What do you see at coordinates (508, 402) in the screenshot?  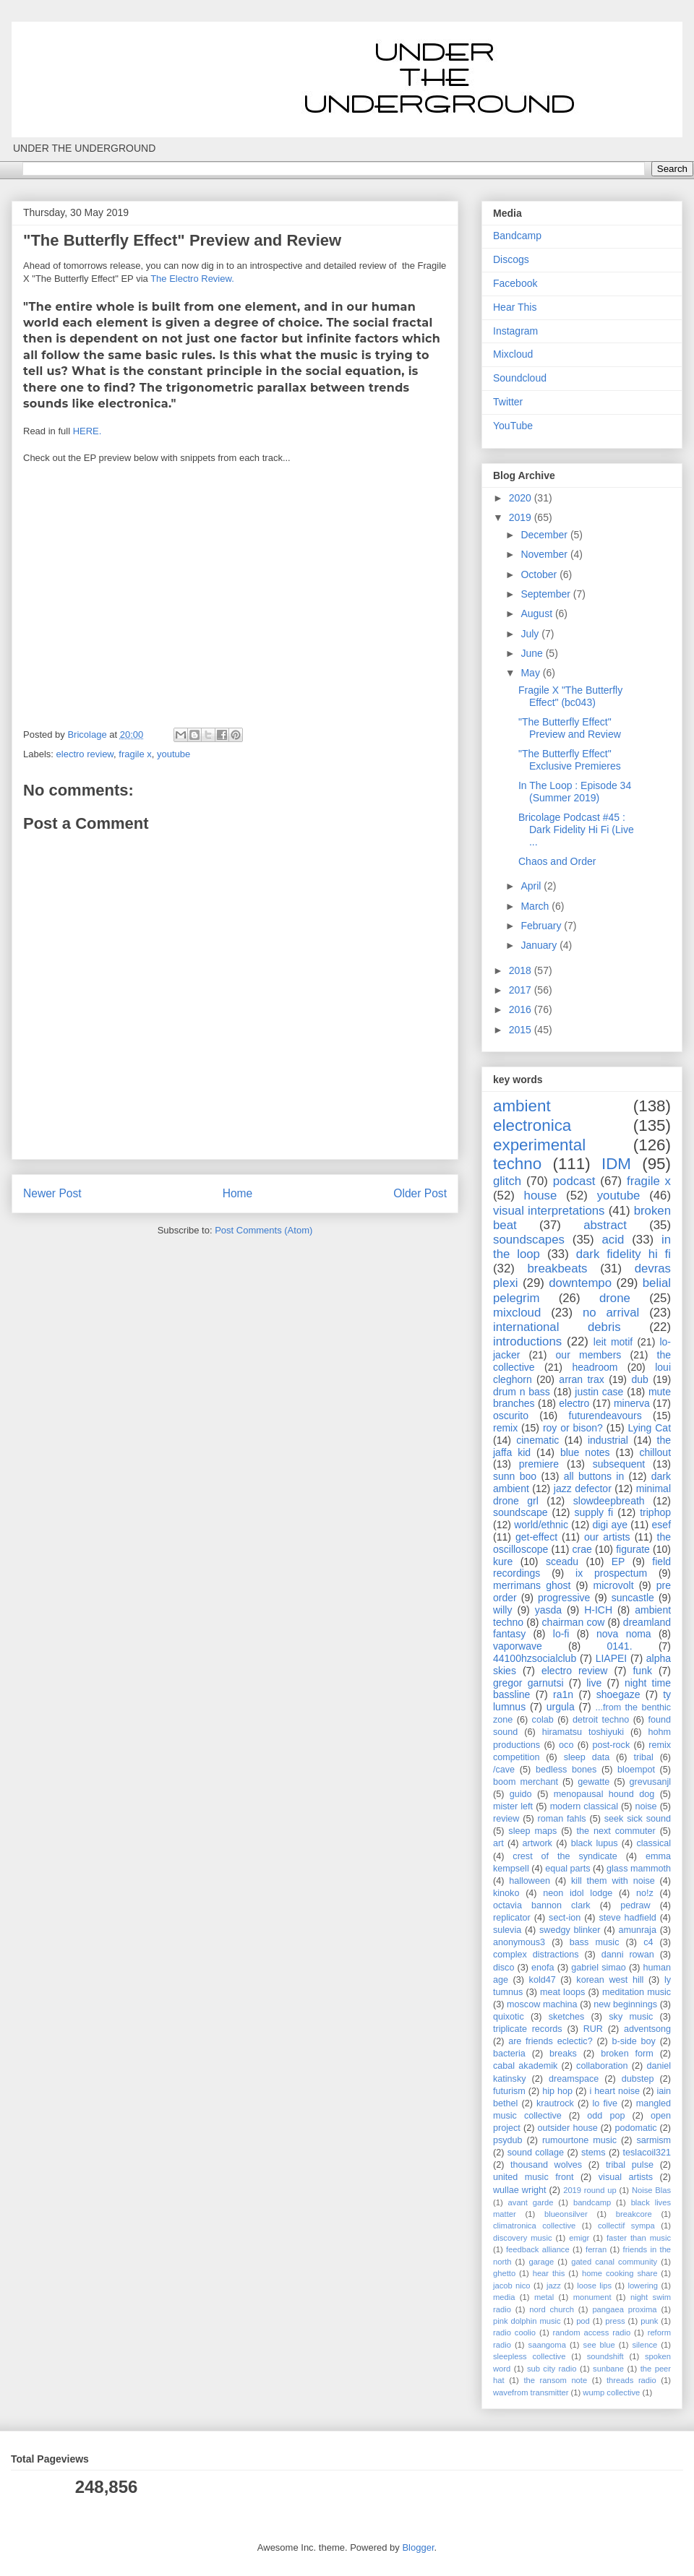 I see `Twitter` at bounding box center [508, 402].